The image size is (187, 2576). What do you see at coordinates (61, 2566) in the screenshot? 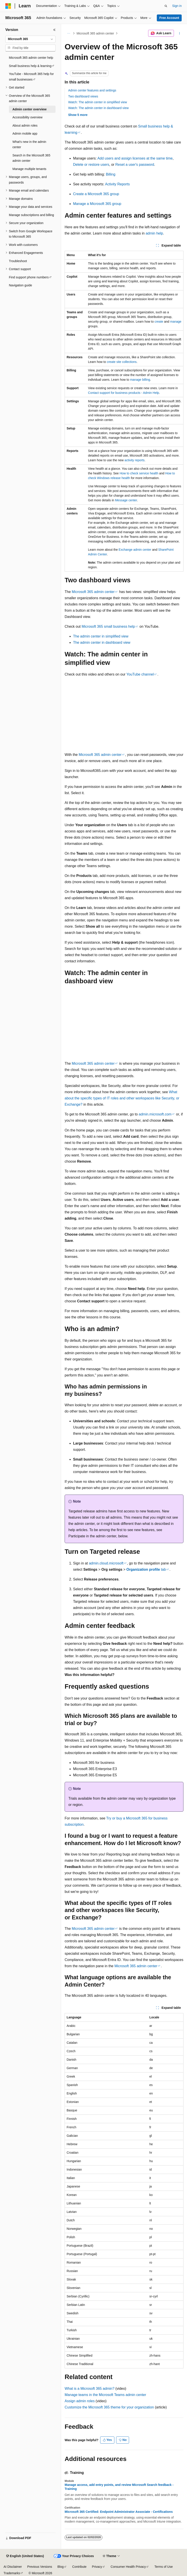
I see `Blog` at bounding box center [61, 2566].